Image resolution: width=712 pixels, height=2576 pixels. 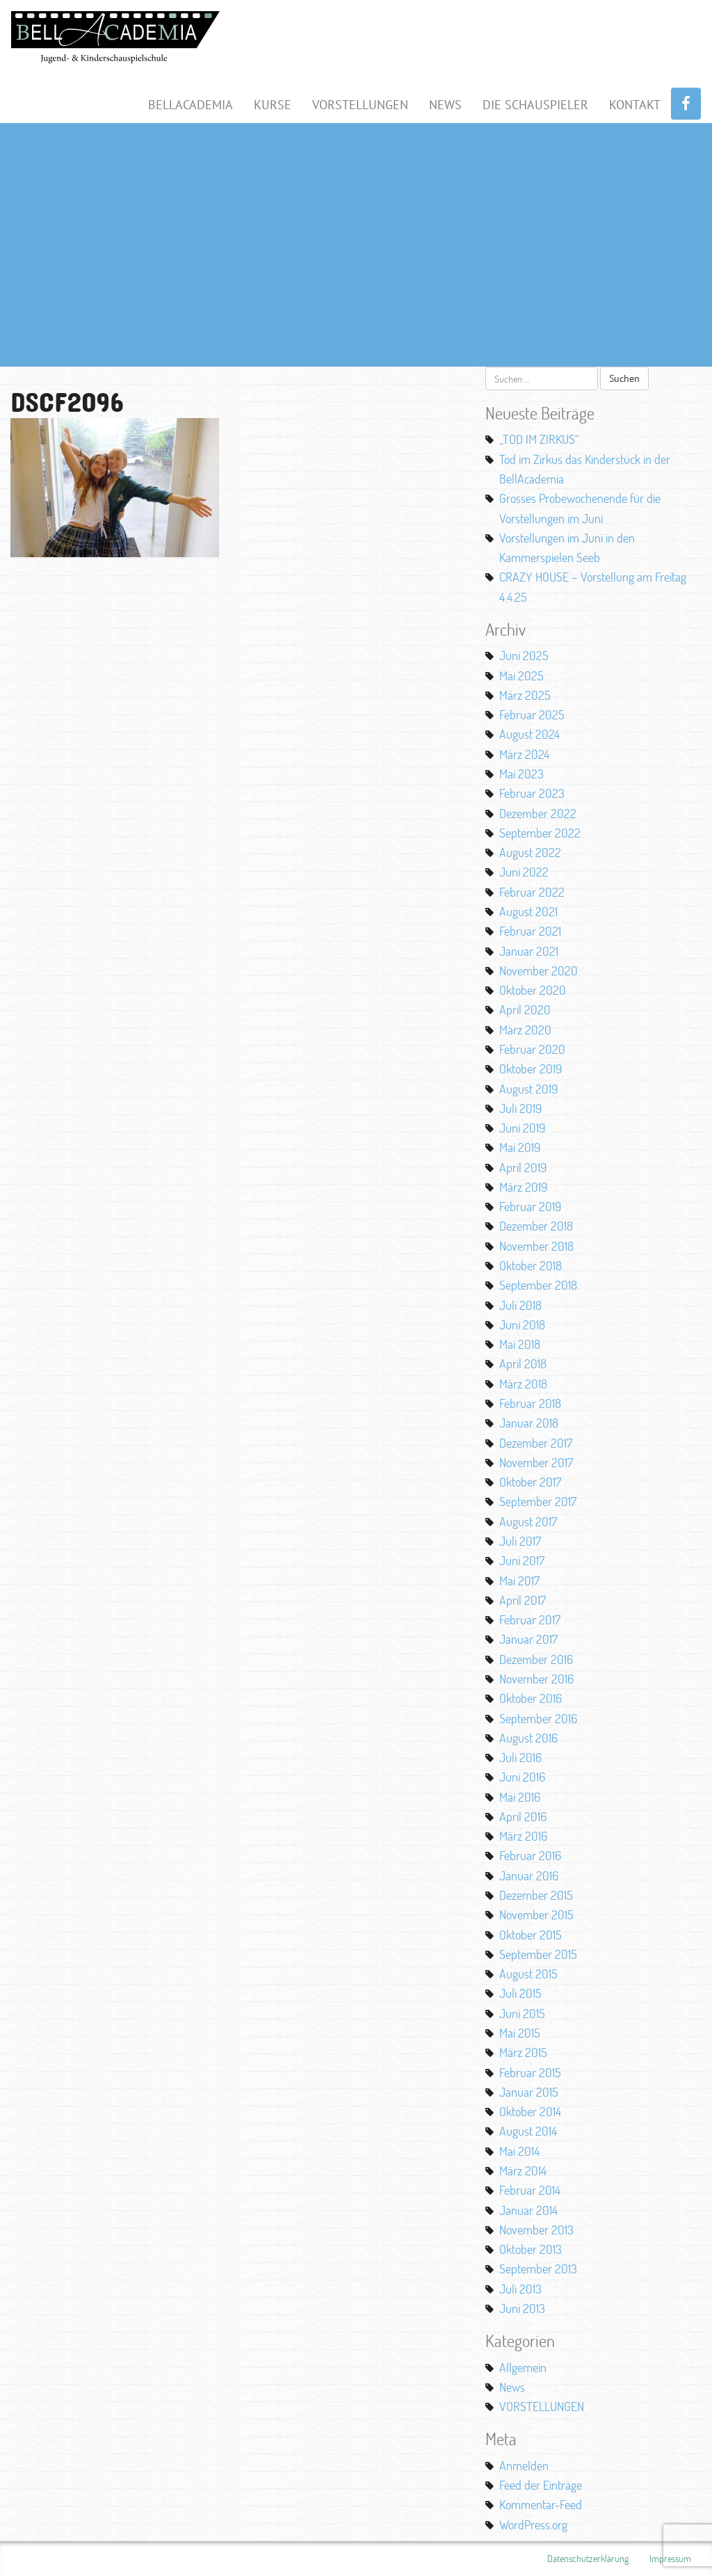 I want to click on Dezember 2015, so click(x=536, y=1895).